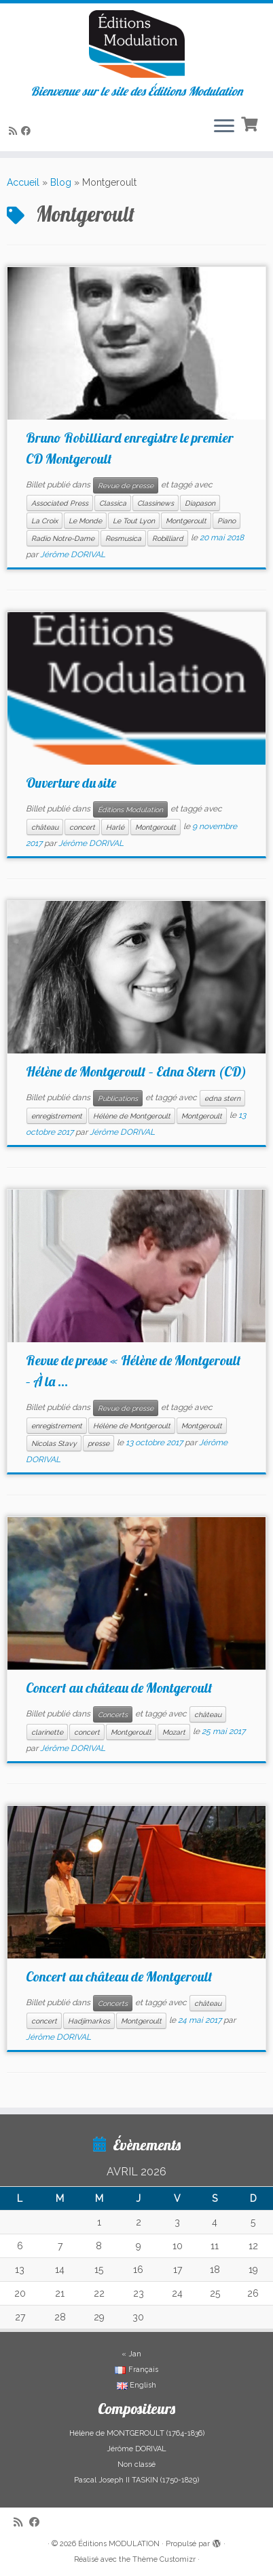 This screenshot has height=2576, width=273. What do you see at coordinates (226, 521) in the screenshot?
I see `Piano` at bounding box center [226, 521].